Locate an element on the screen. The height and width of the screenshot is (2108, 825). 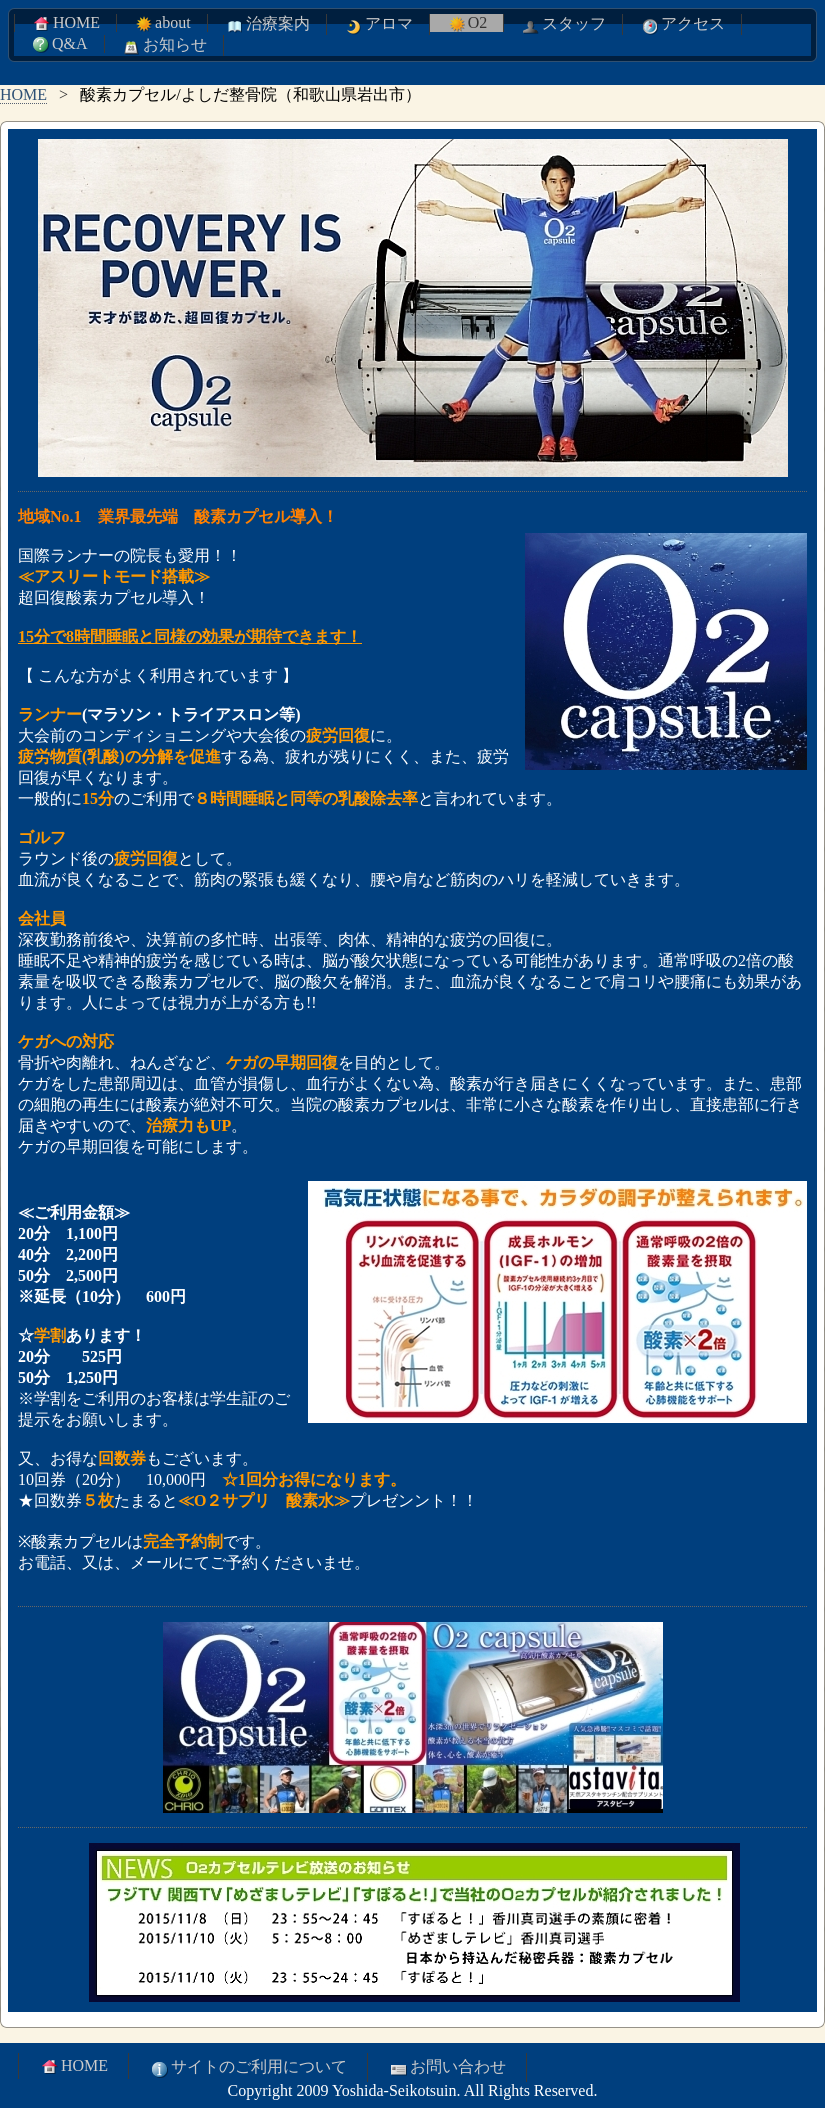
お問い合わせ is located at coordinates (447, 2068).